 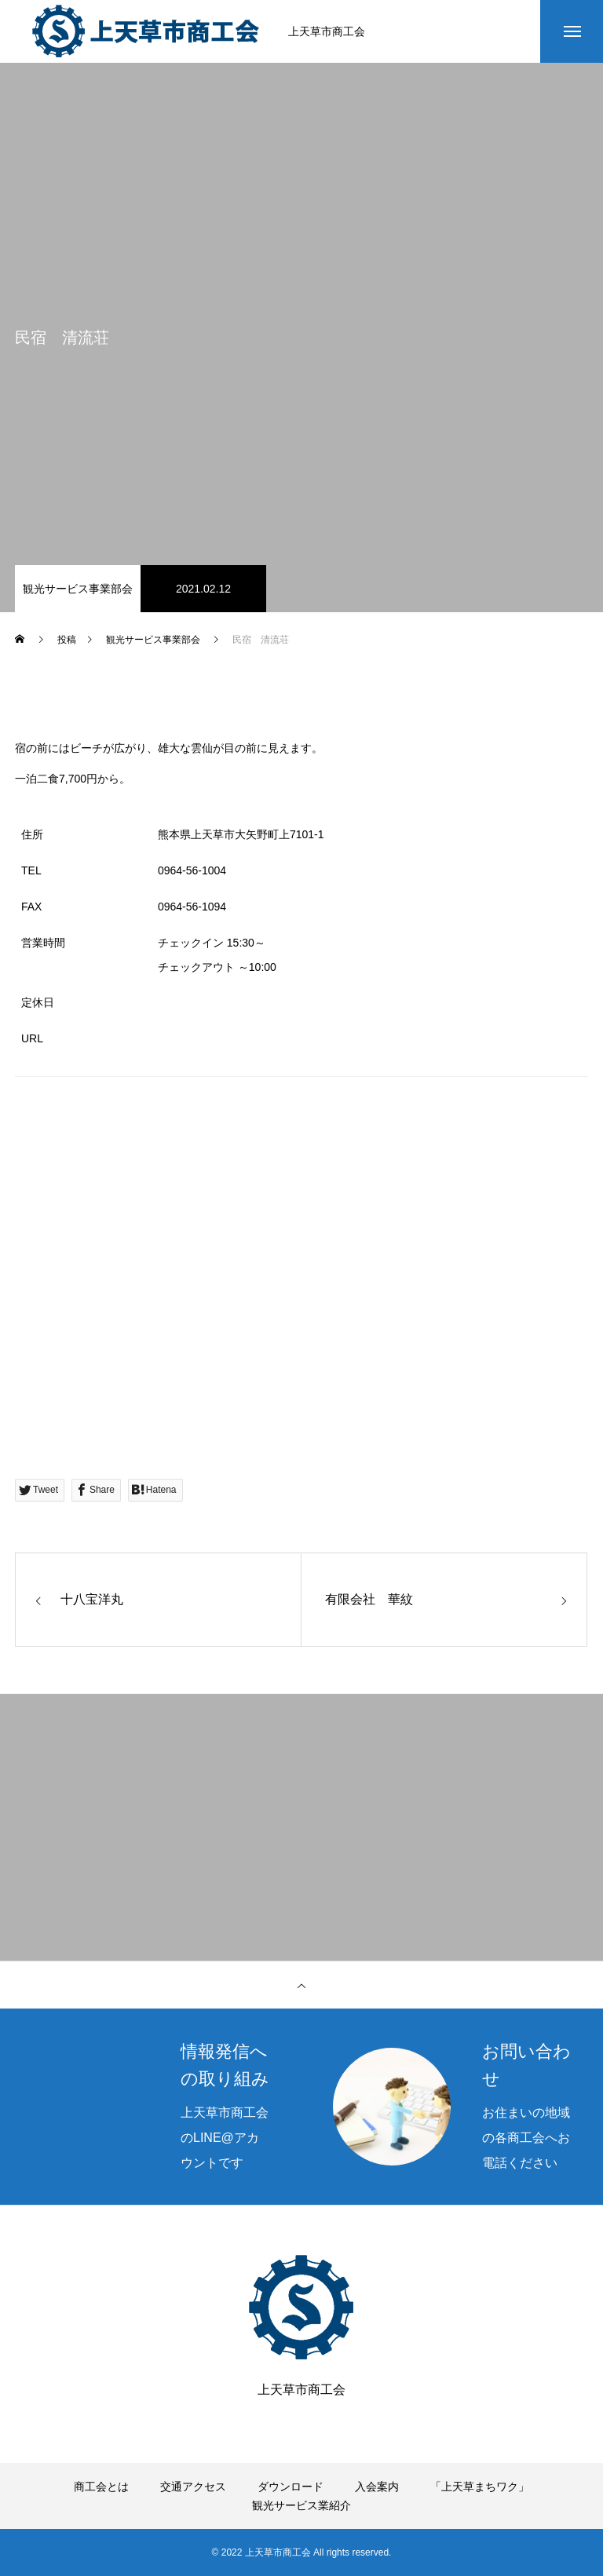 I want to click on 入会案内, so click(x=377, y=2486).